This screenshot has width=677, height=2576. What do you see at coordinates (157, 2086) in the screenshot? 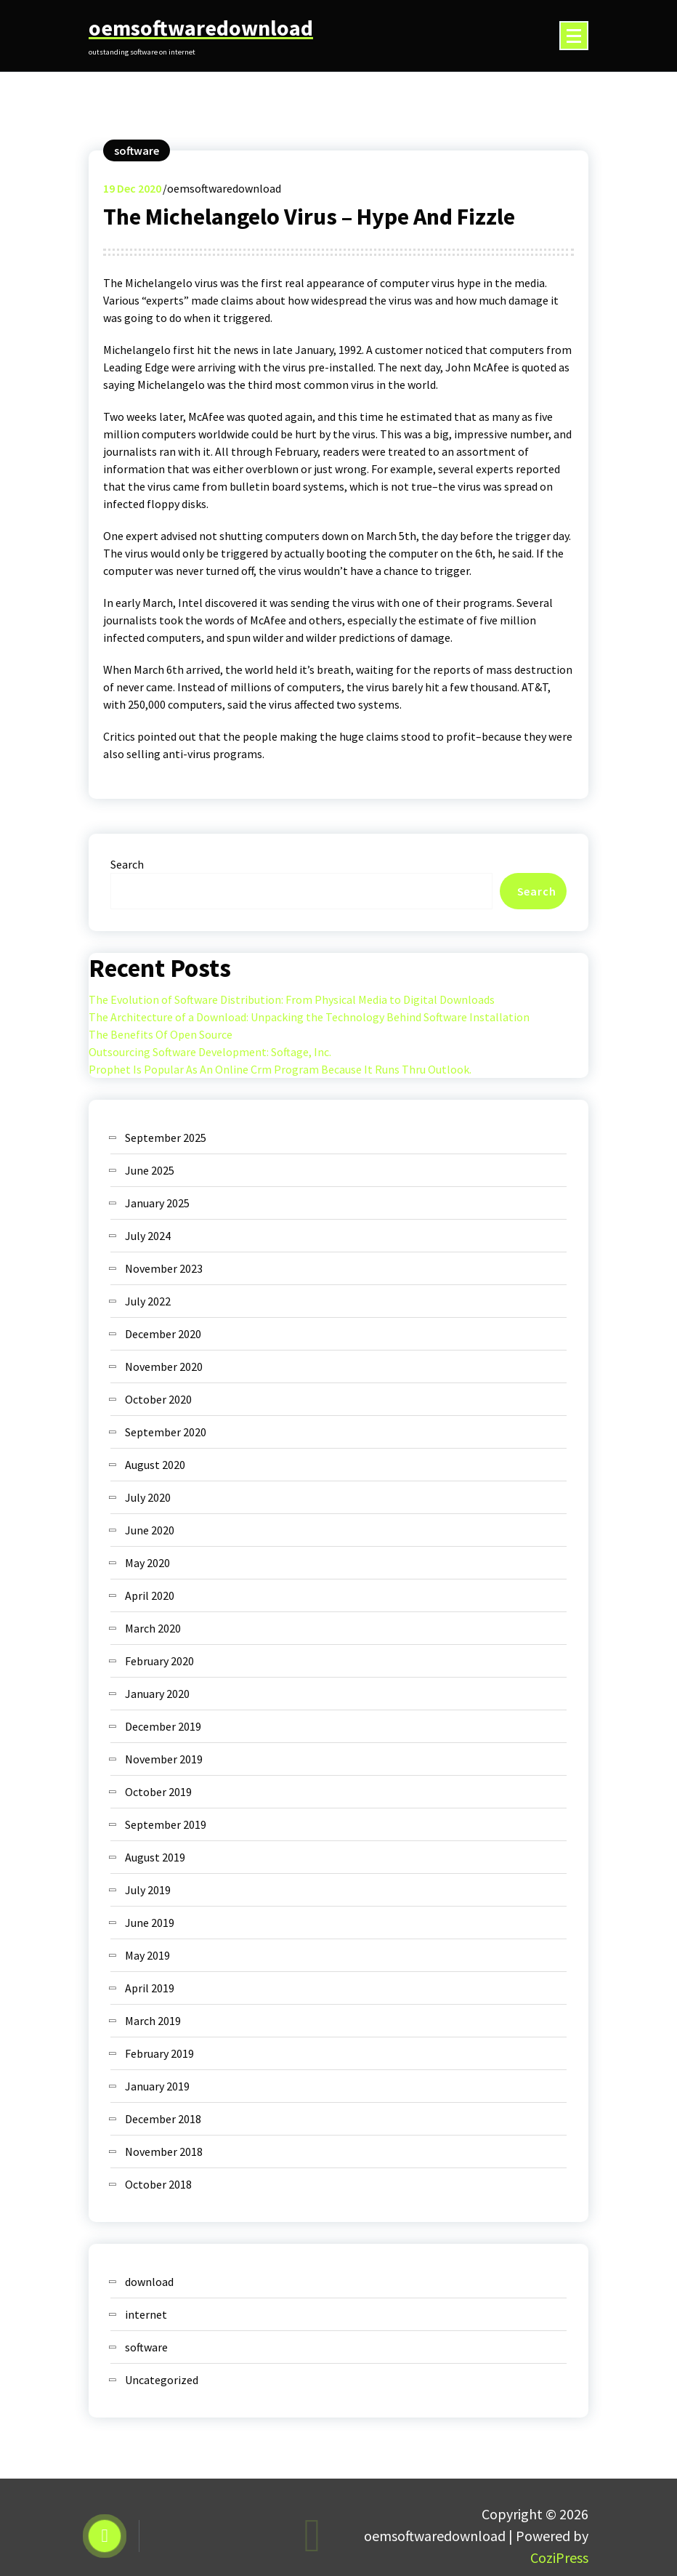
I see `January 2019` at bounding box center [157, 2086].